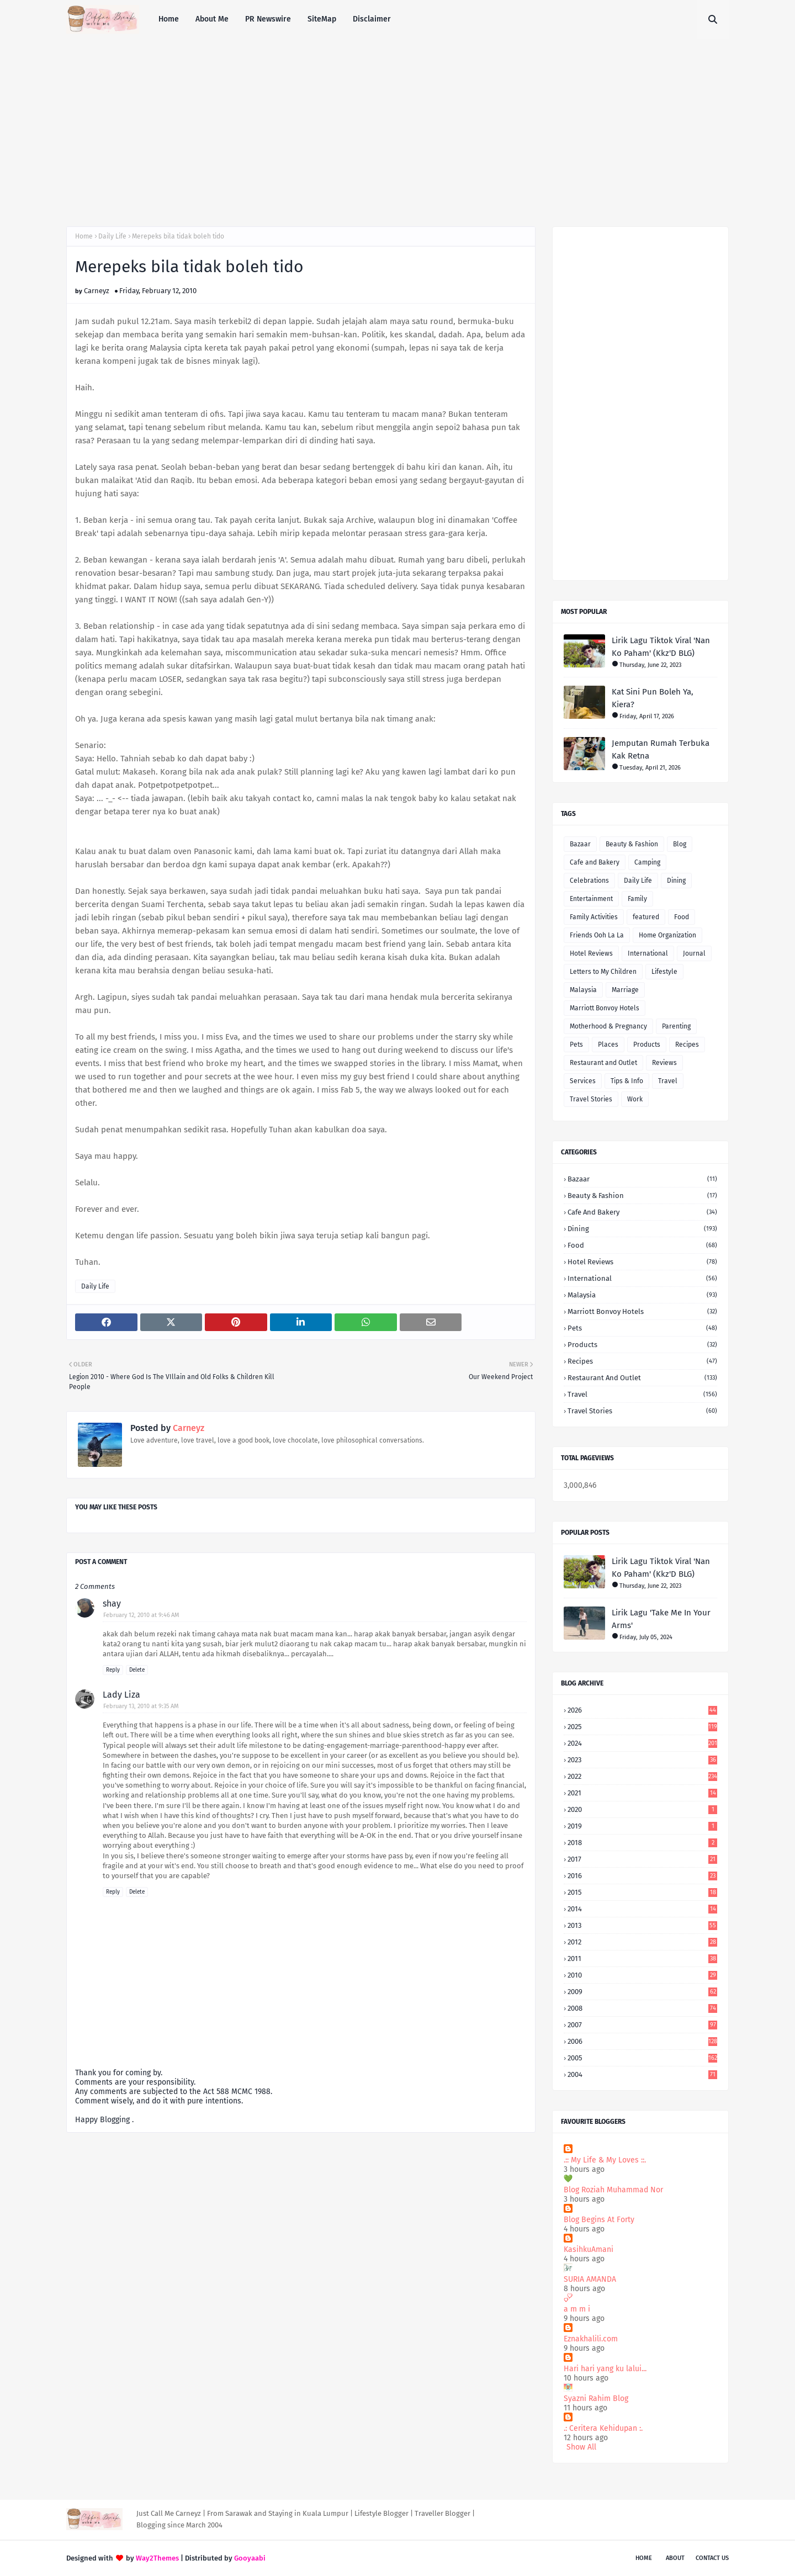 The image size is (795, 2576). Describe the element at coordinates (642, 1826) in the screenshot. I see `2019` at that location.